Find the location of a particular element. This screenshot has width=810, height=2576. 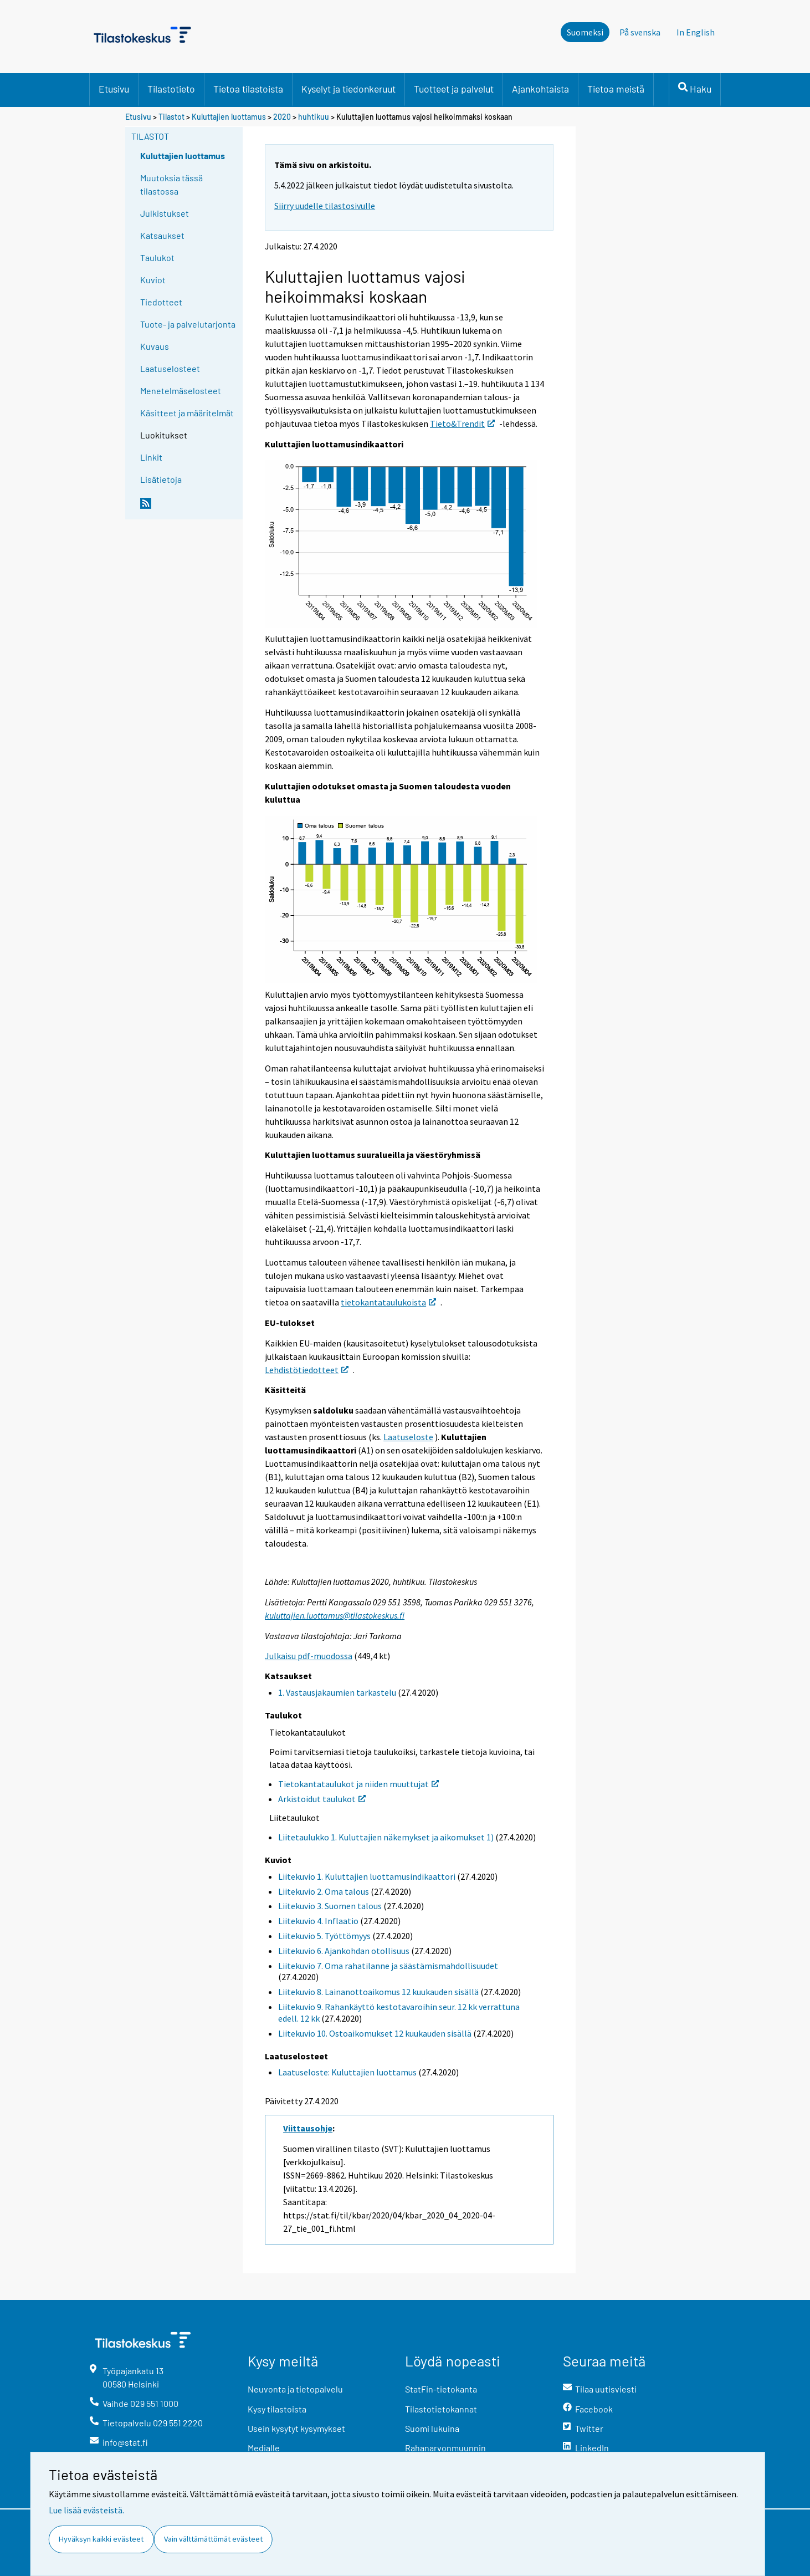

Ajankohtaista is located at coordinates (540, 89).